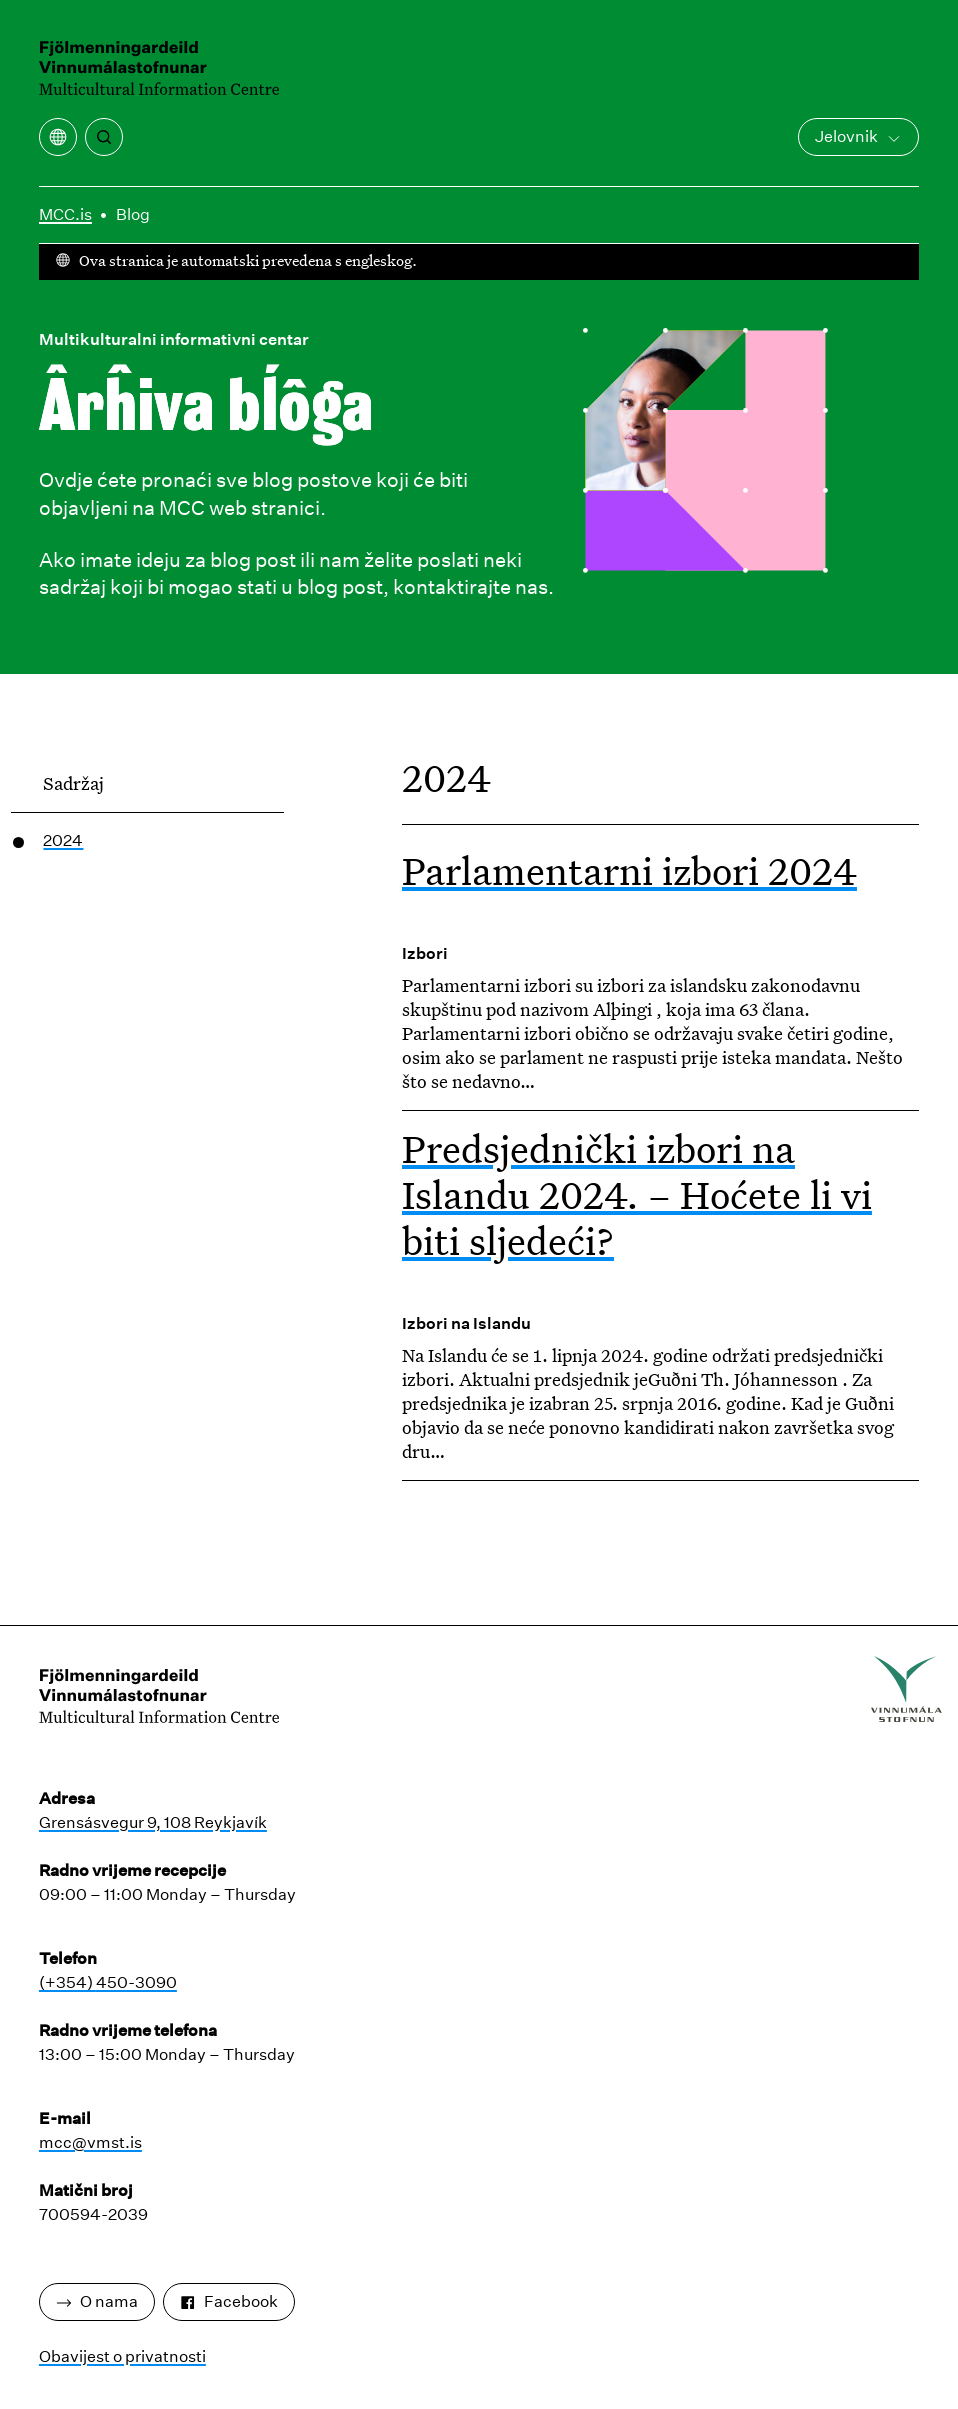 Image resolution: width=958 pixels, height=2409 pixels. What do you see at coordinates (65, 214) in the screenshot?
I see `MCC.is` at bounding box center [65, 214].